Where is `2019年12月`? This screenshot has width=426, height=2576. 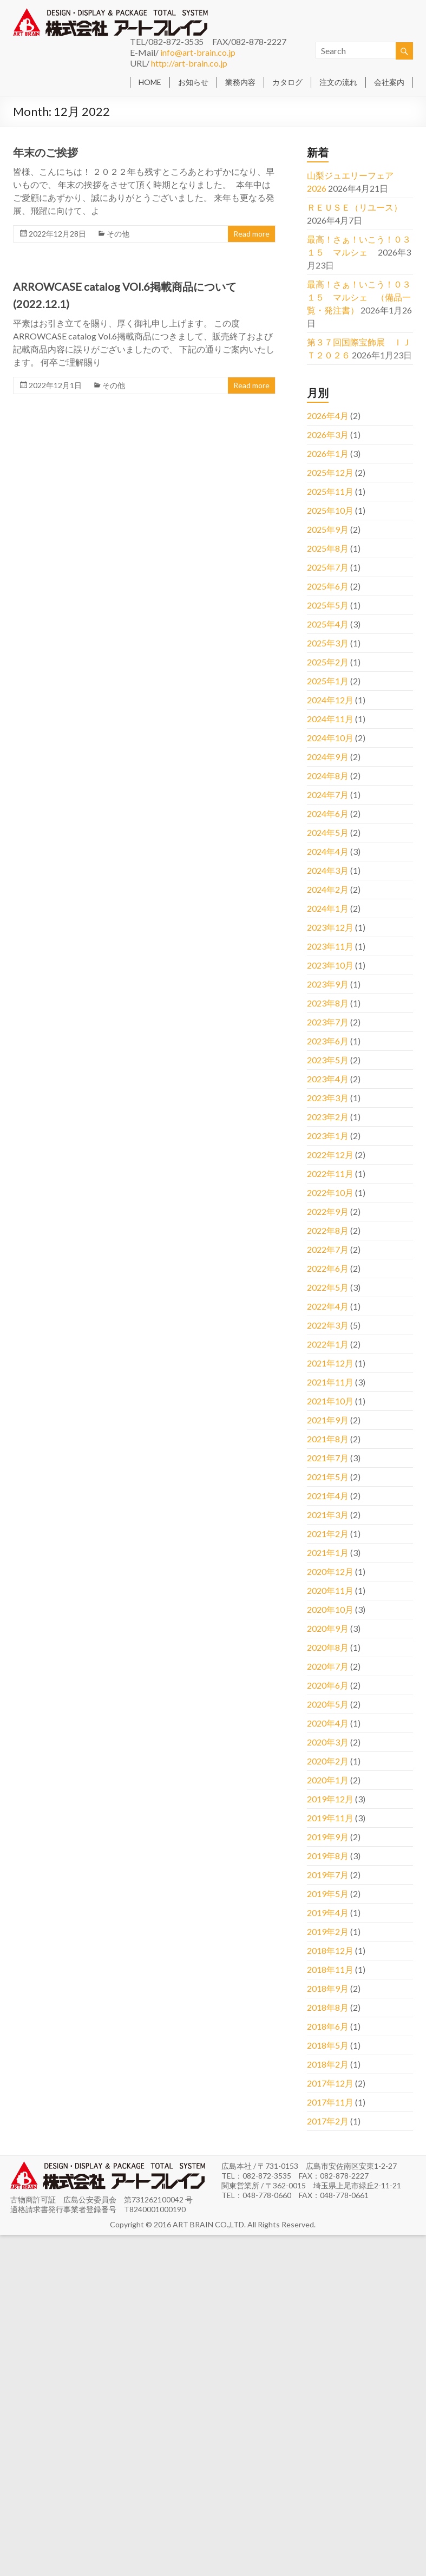
2019年12月 is located at coordinates (330, 1799).